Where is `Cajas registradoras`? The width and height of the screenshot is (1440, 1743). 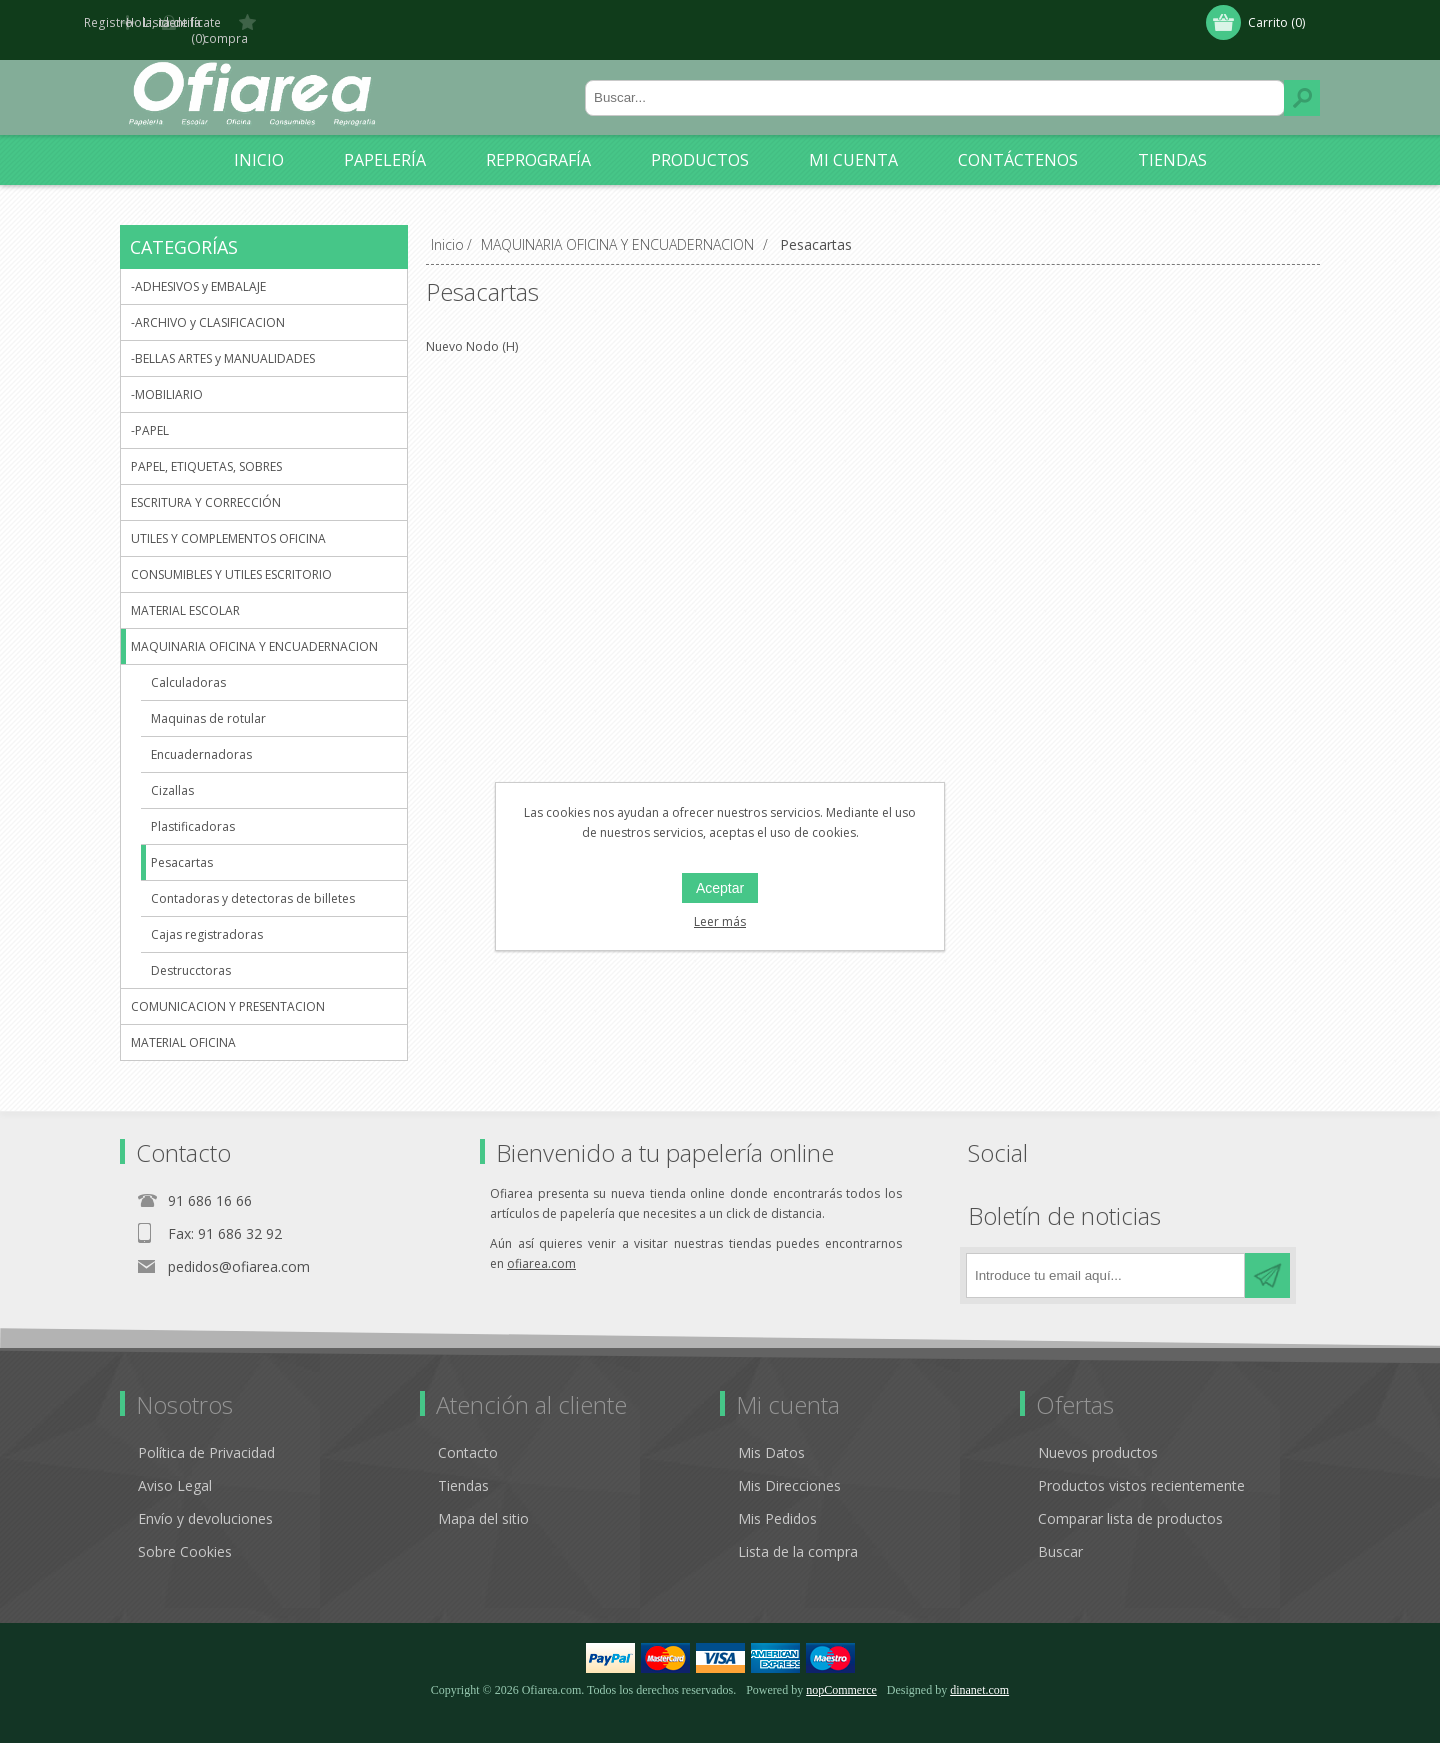
Cajas registradoras is located at coordinates (207, 919).